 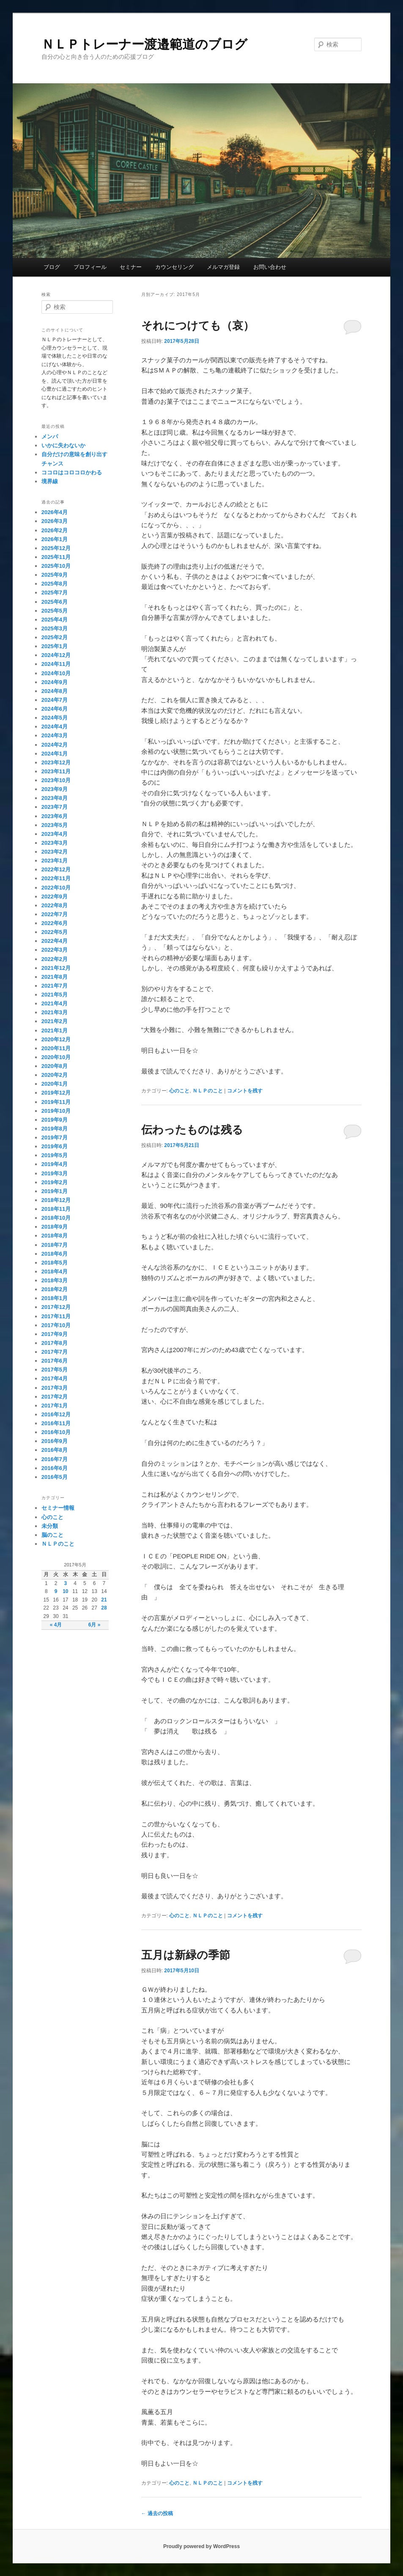 What do you see at coordinates (174, 267) in the screenshot?
I see `カウンセリング` at bounding box center [174, 267].